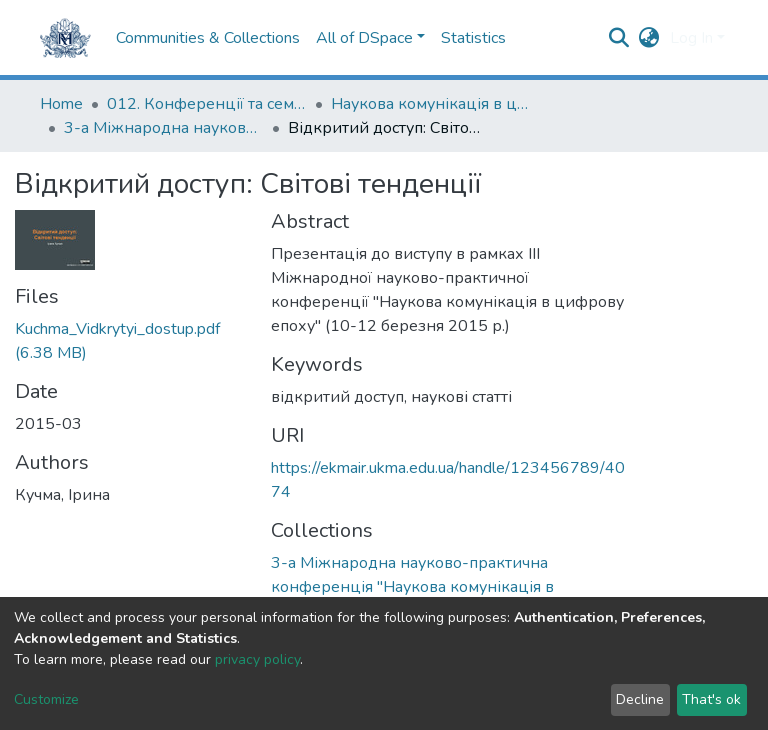  I want to click on Наукова комунікація в цифрову епоху, so click(431, 104).